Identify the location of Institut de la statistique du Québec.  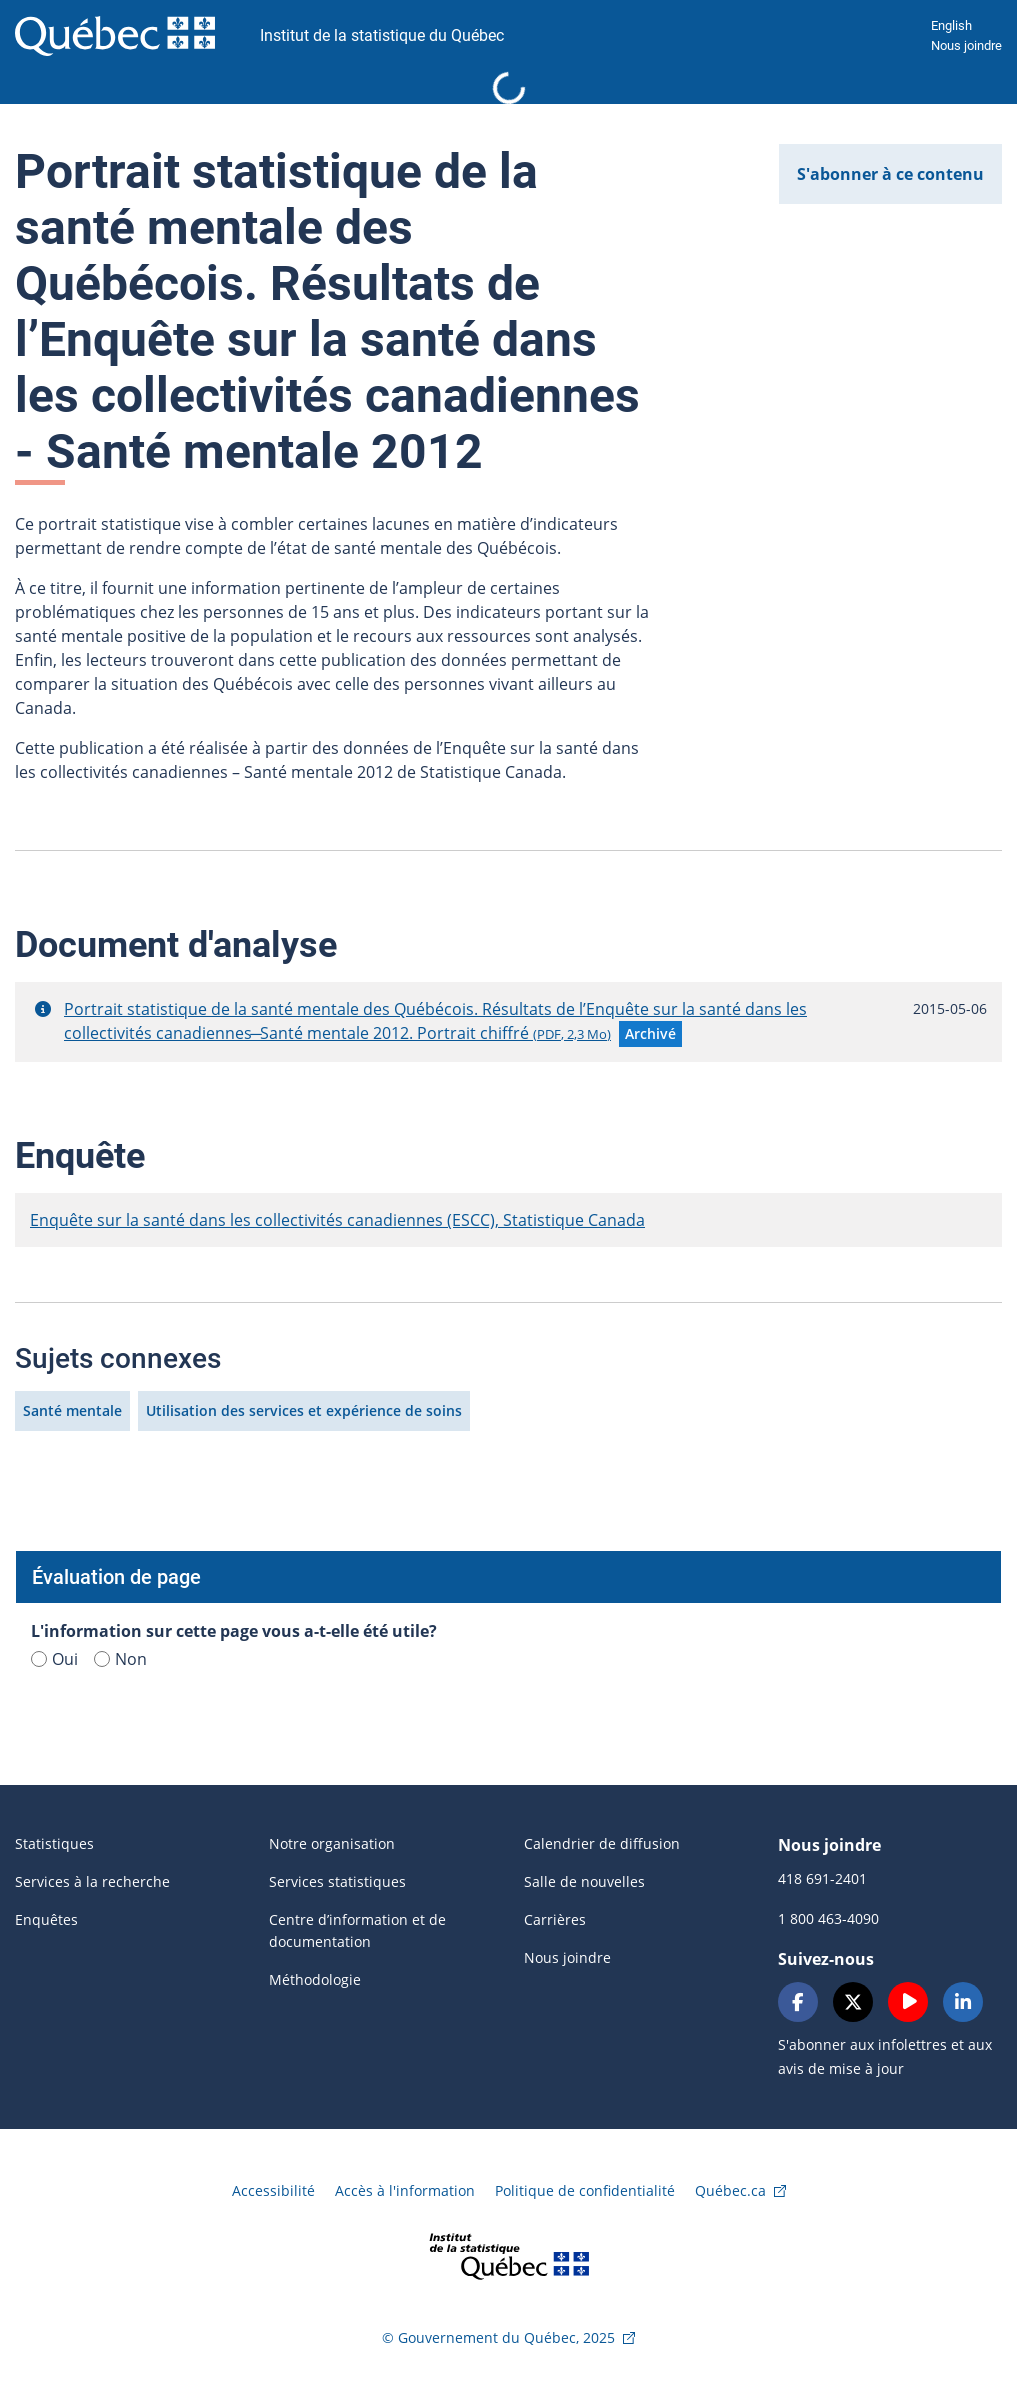
(382, 35).